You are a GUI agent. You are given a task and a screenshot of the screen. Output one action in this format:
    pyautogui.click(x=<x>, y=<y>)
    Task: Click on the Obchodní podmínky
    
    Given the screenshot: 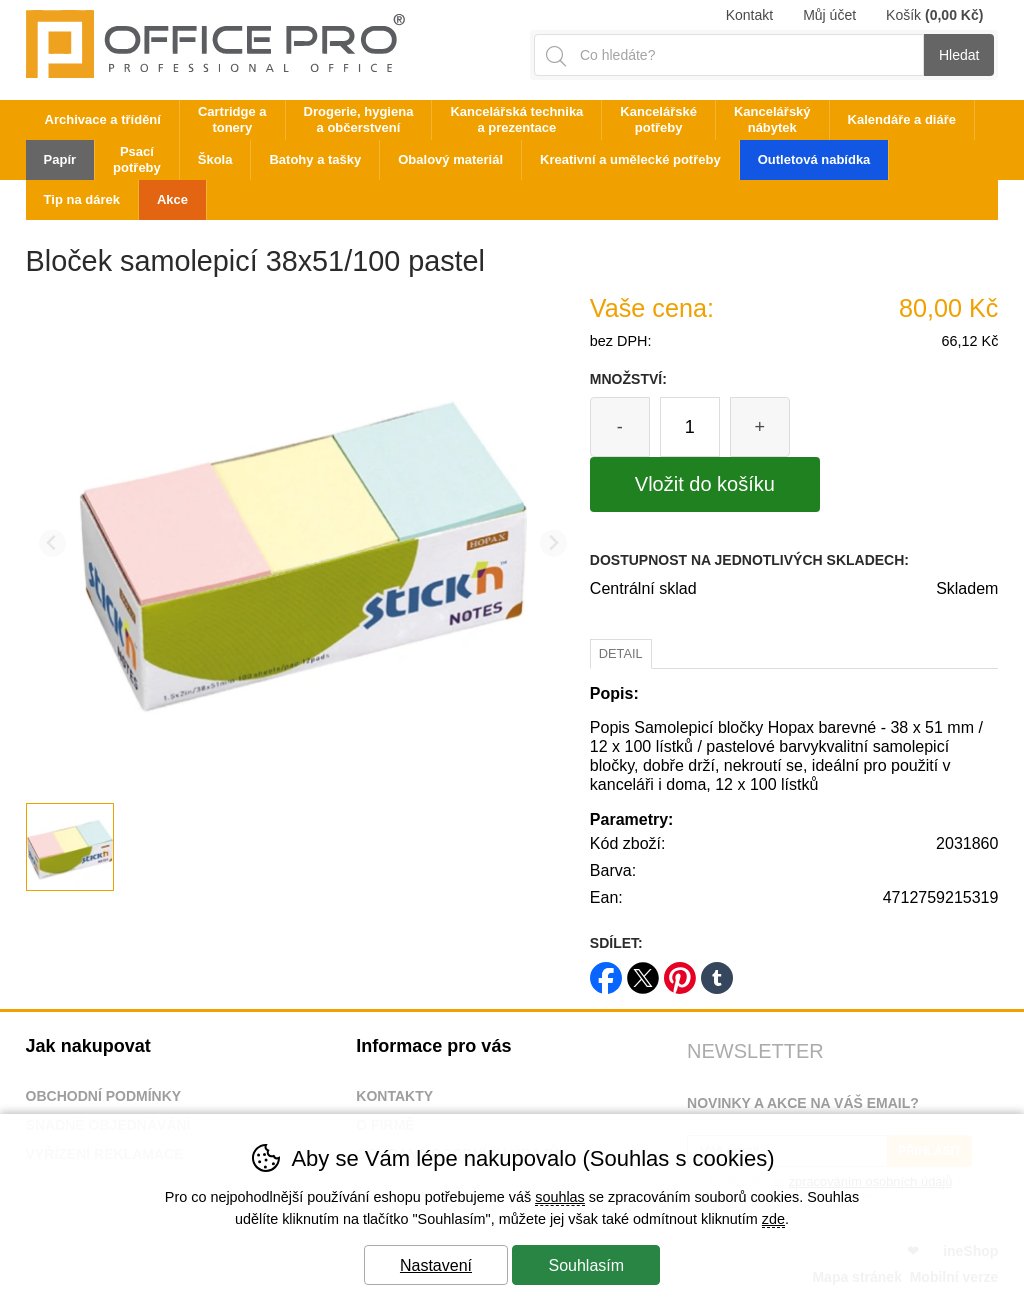 What is the action you would take?
    pyautogui.click(x=104, y=1096)
    